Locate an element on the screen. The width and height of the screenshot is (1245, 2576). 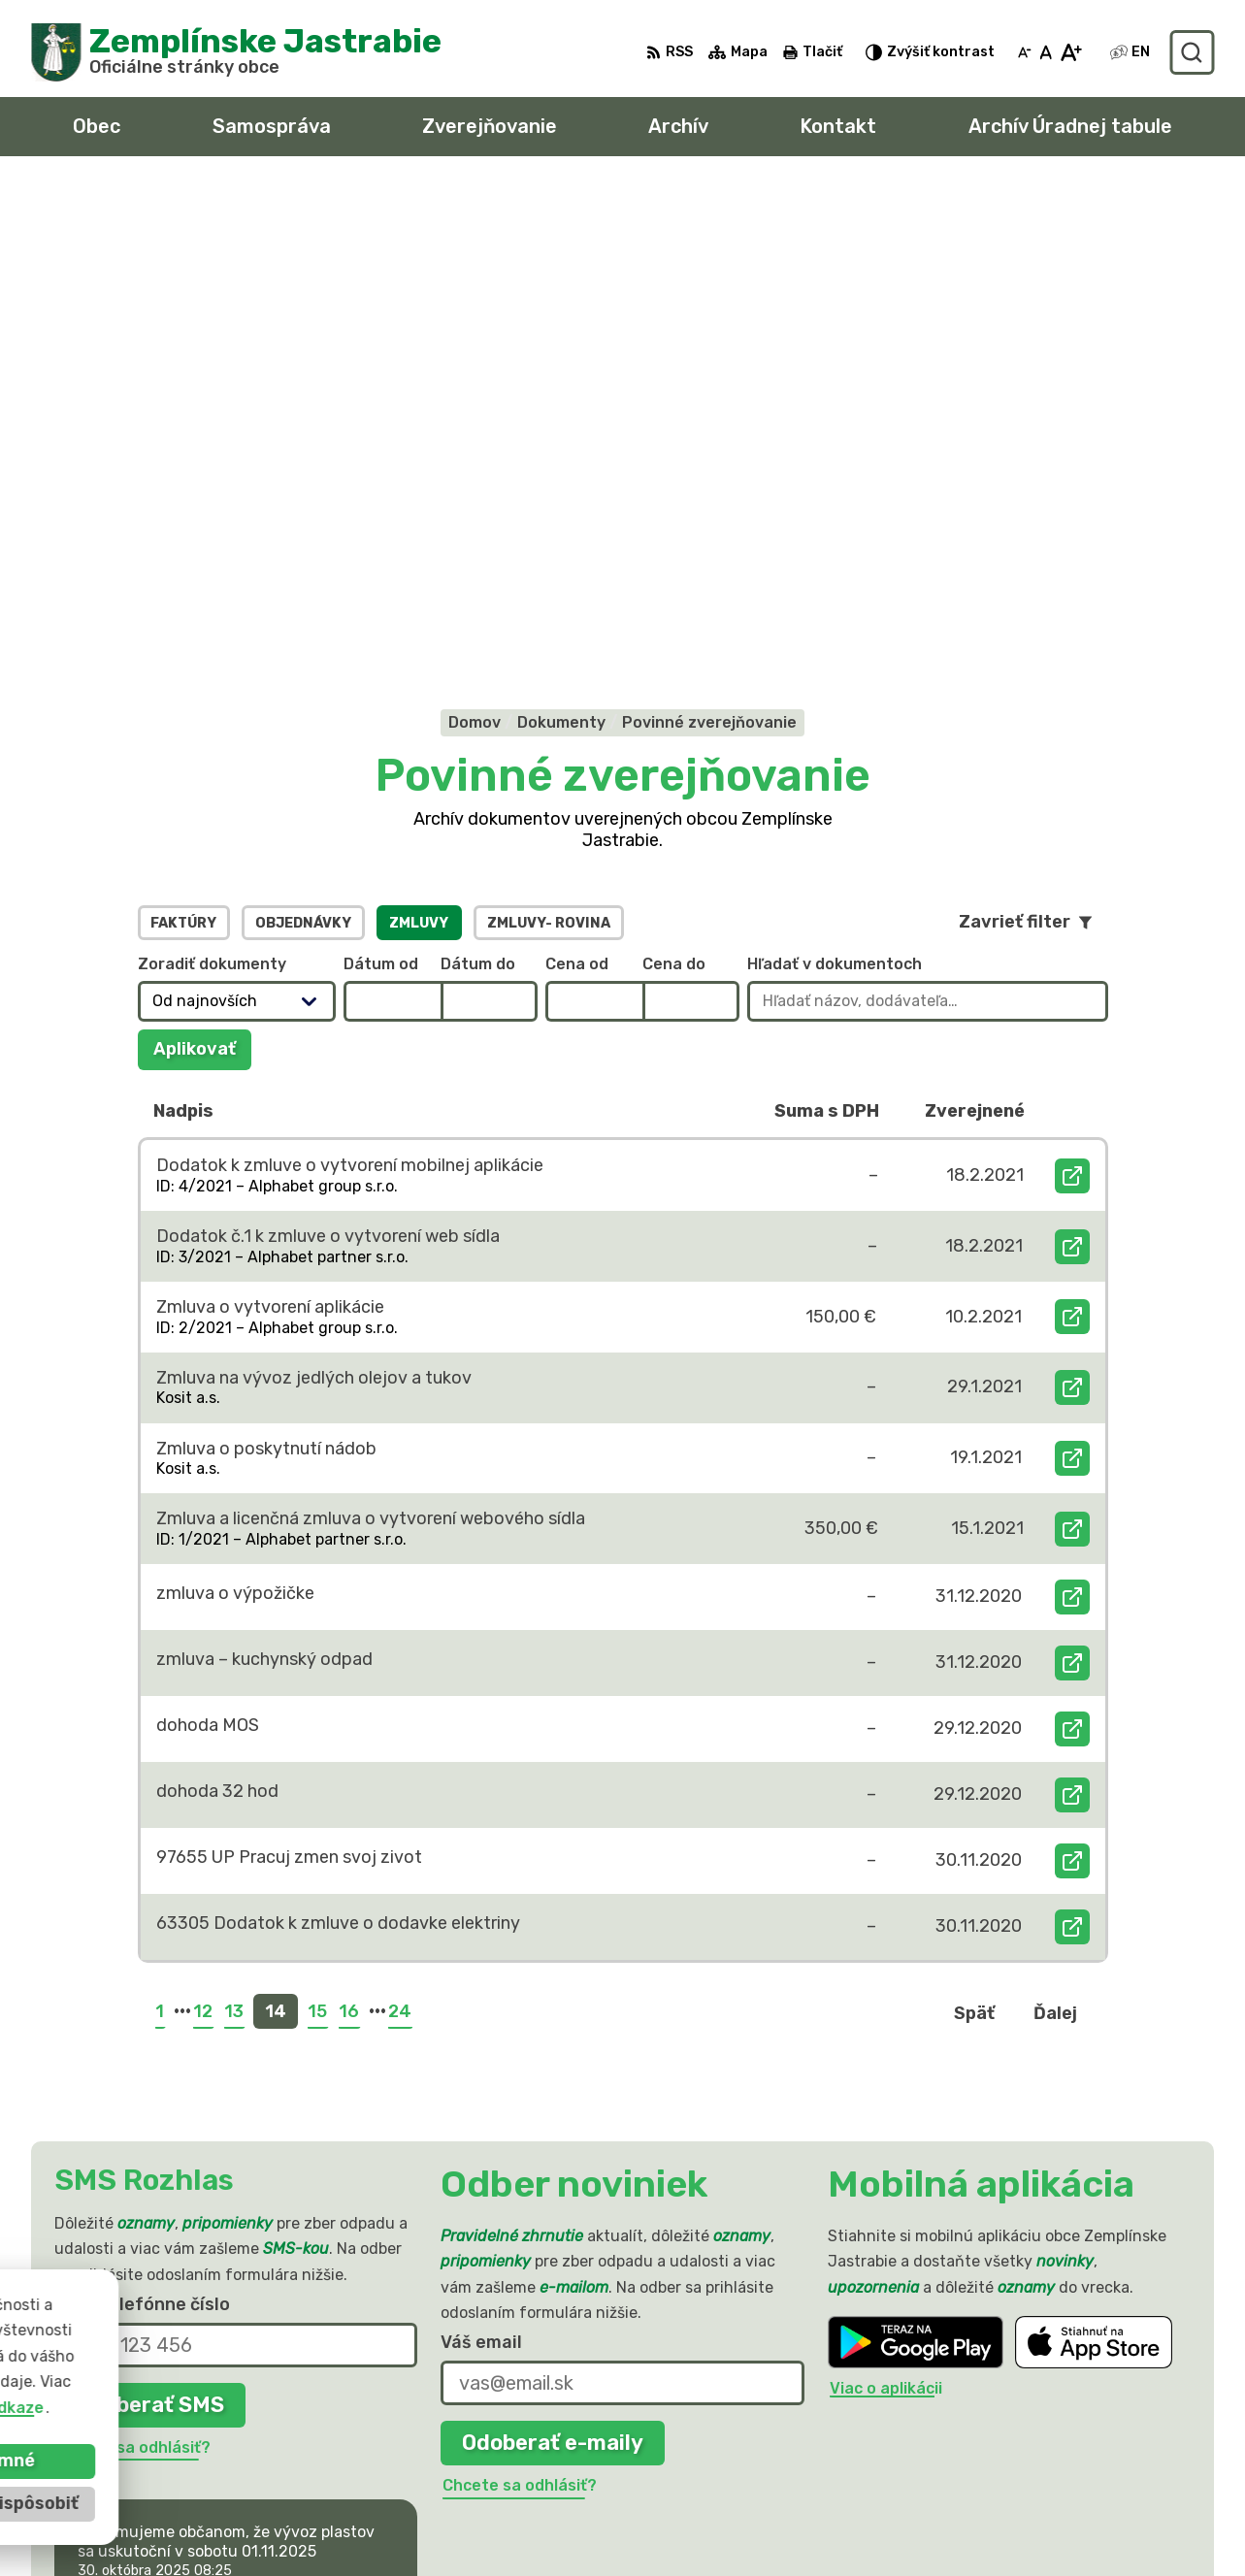
13 is located at coordinates (234, 1533).